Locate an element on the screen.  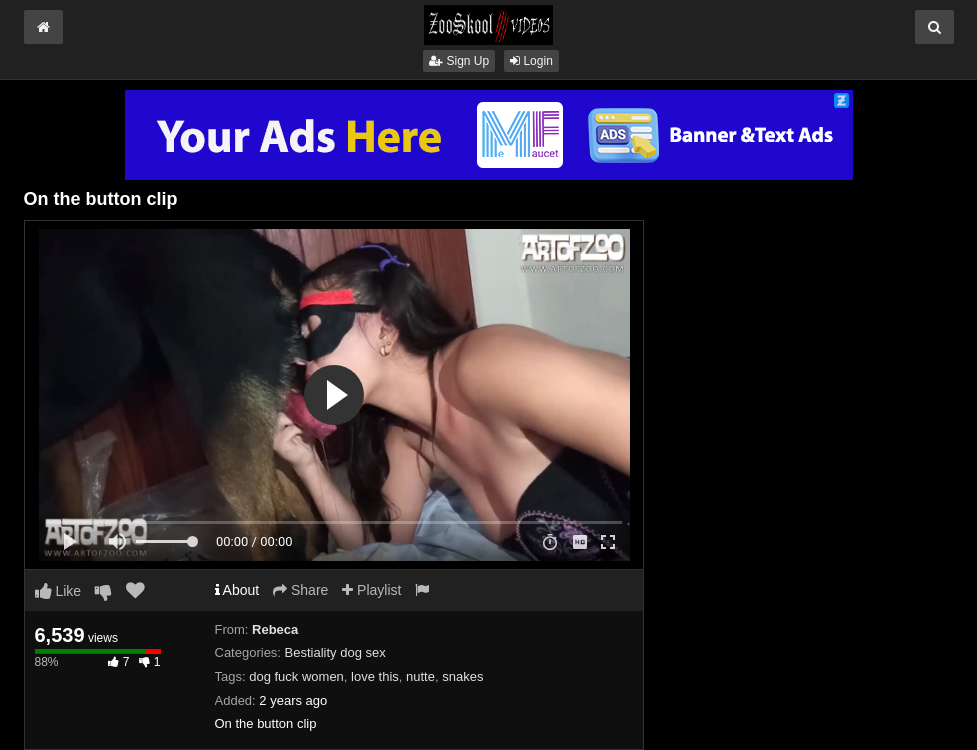
About is located at coordinates (237, 590).